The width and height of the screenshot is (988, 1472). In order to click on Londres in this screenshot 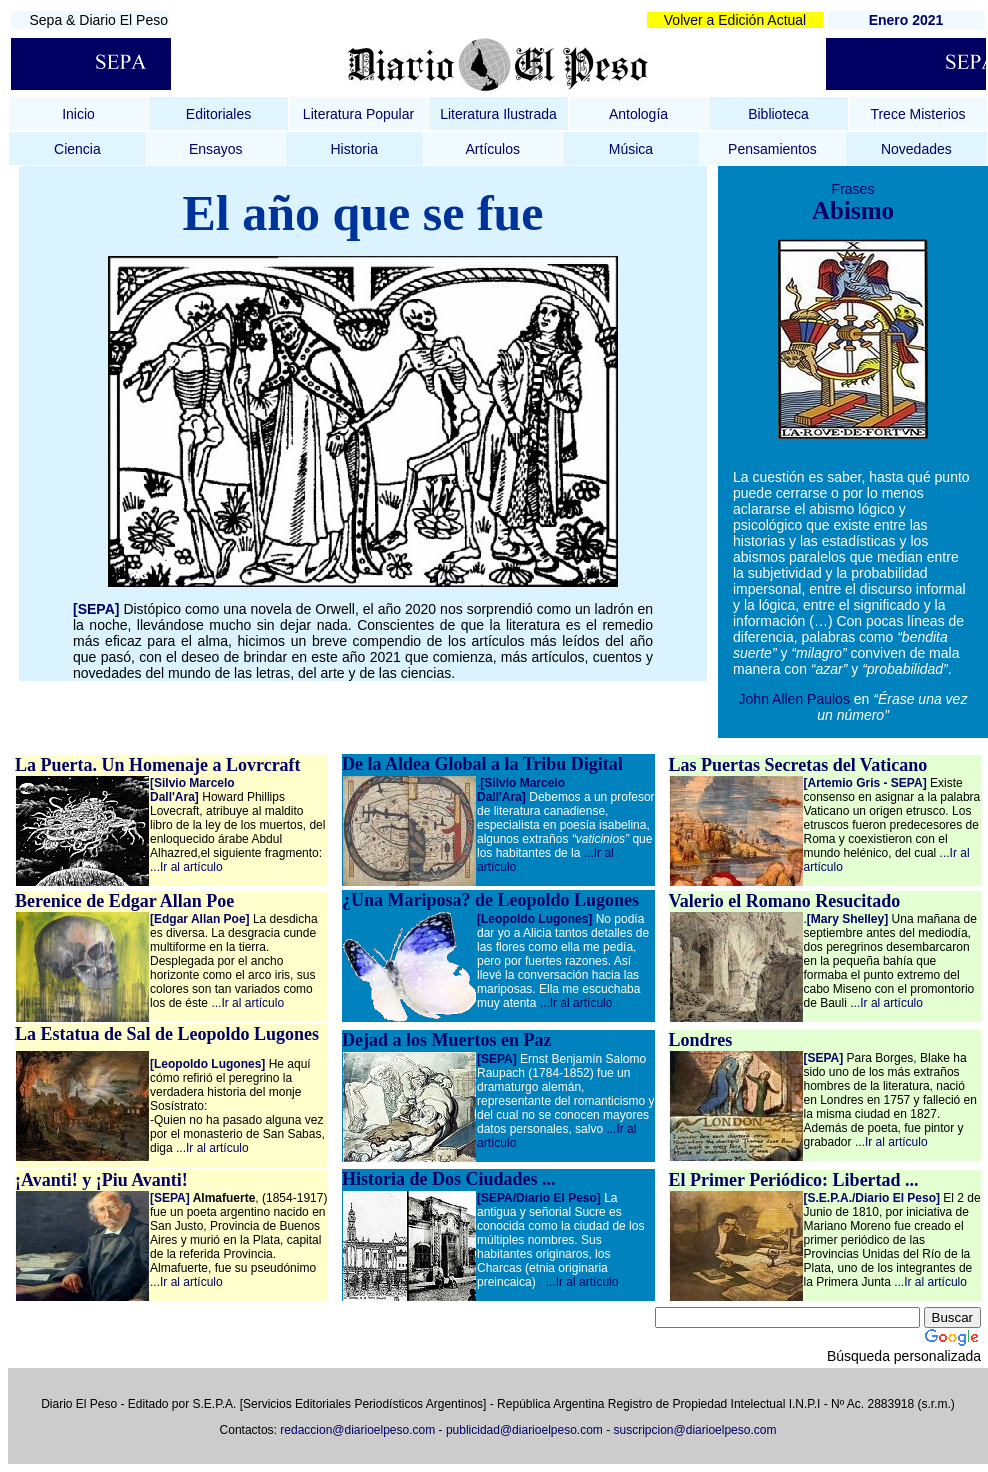, I will do `click(701, 1040)`.